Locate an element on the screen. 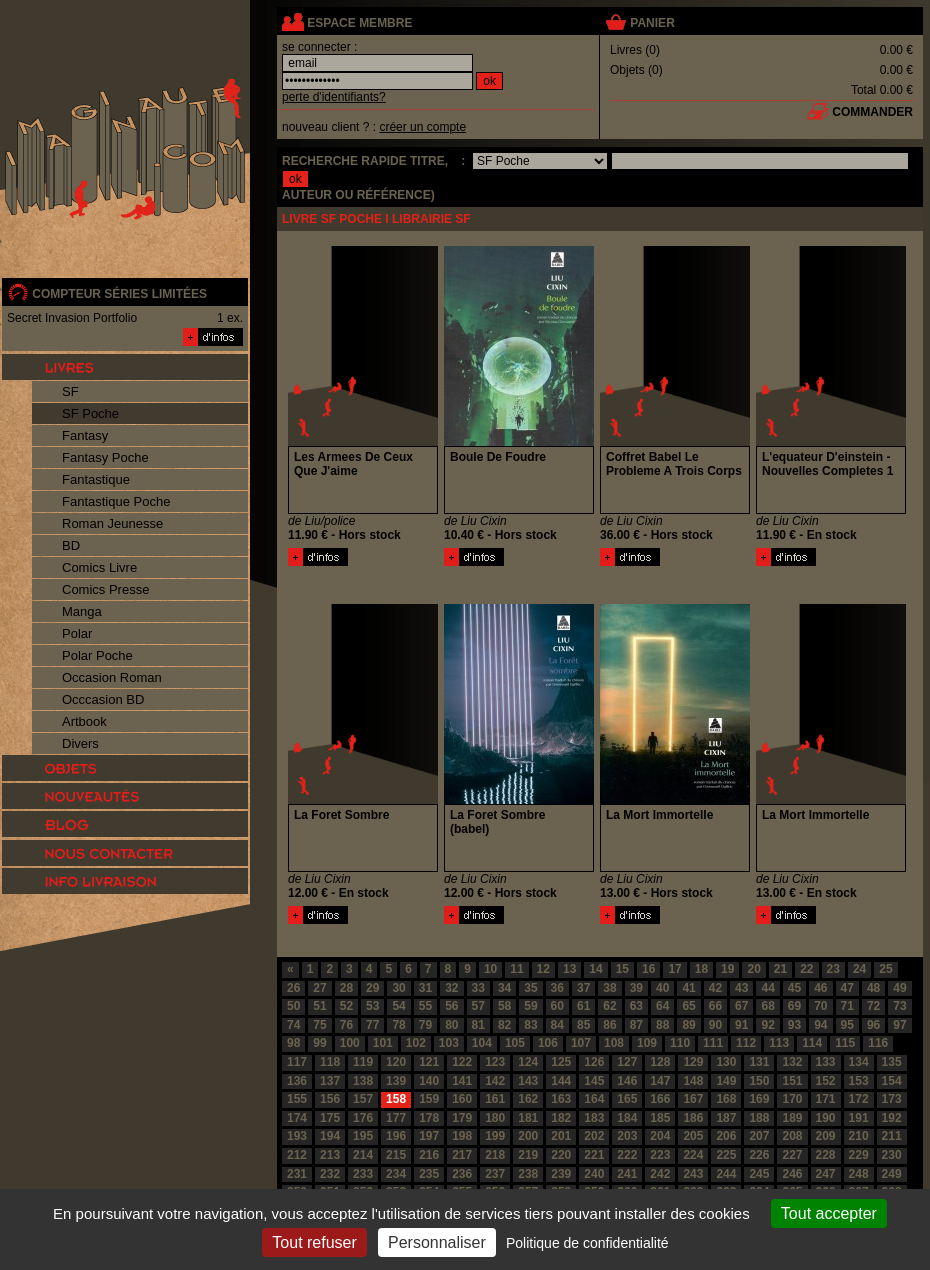 Image resolution: width=930 pixels, height=1270 pixels. 235 is located at coordinates (429, 1174).